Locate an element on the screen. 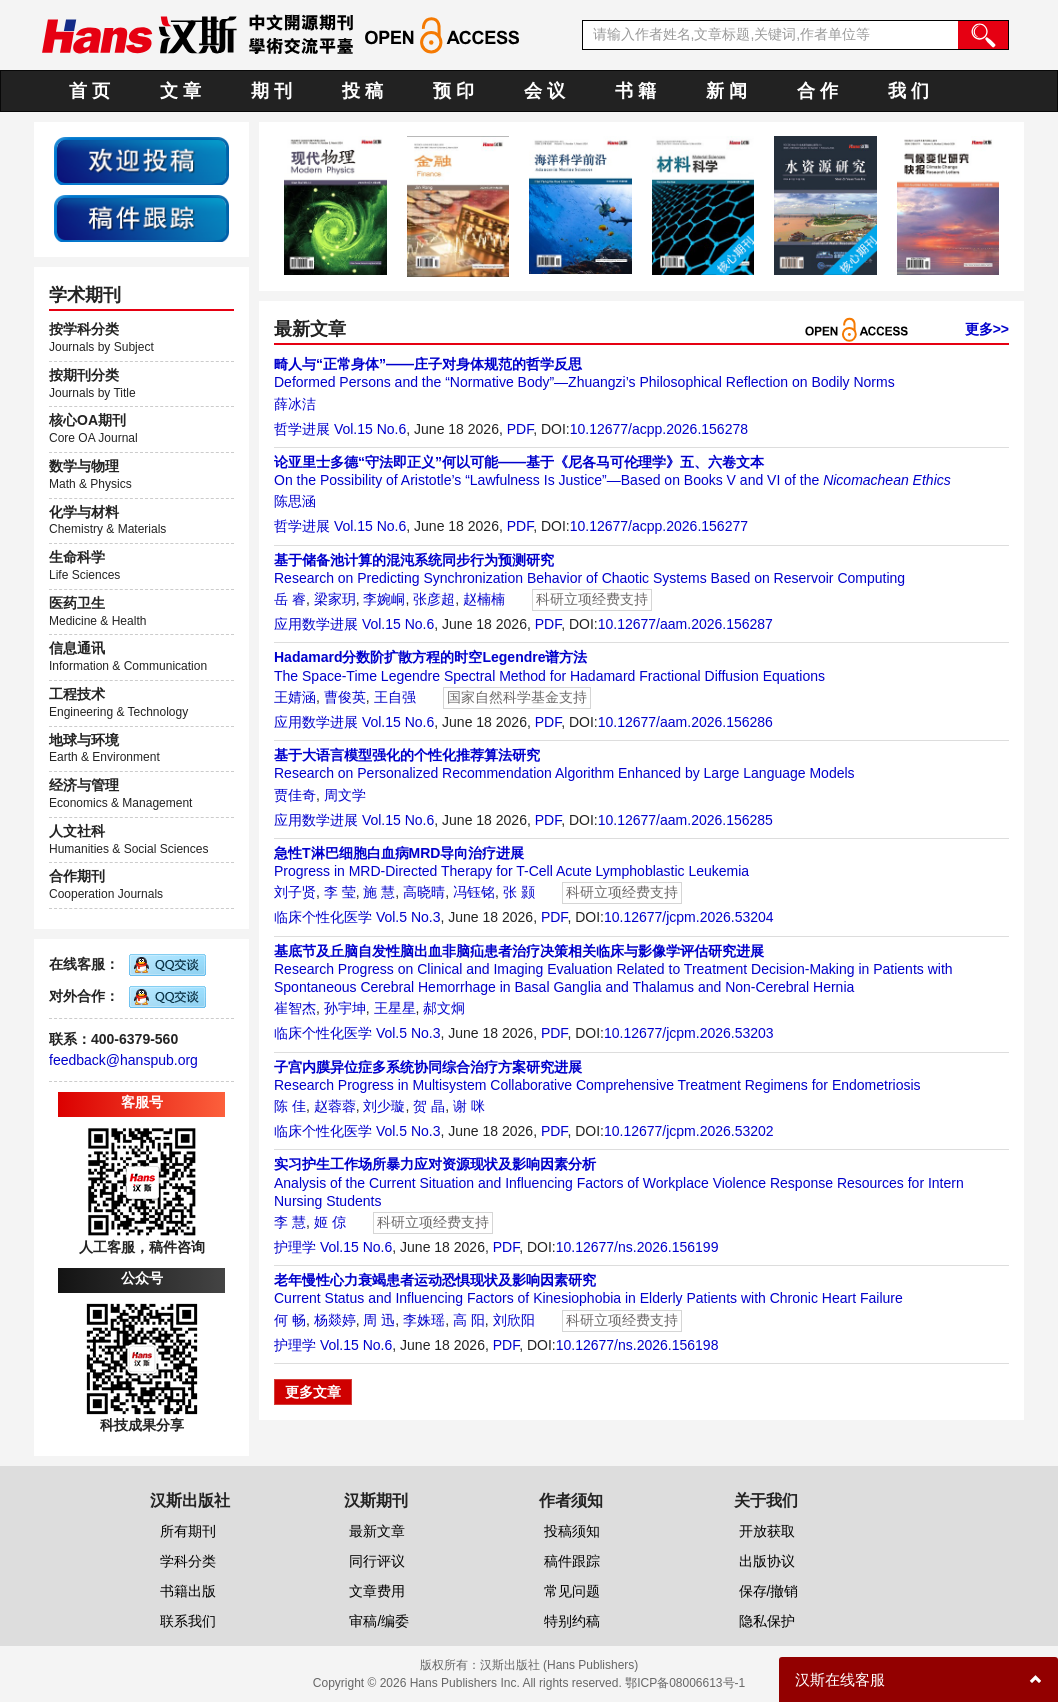  应用数学进展 is located at coordinates (316, 624).